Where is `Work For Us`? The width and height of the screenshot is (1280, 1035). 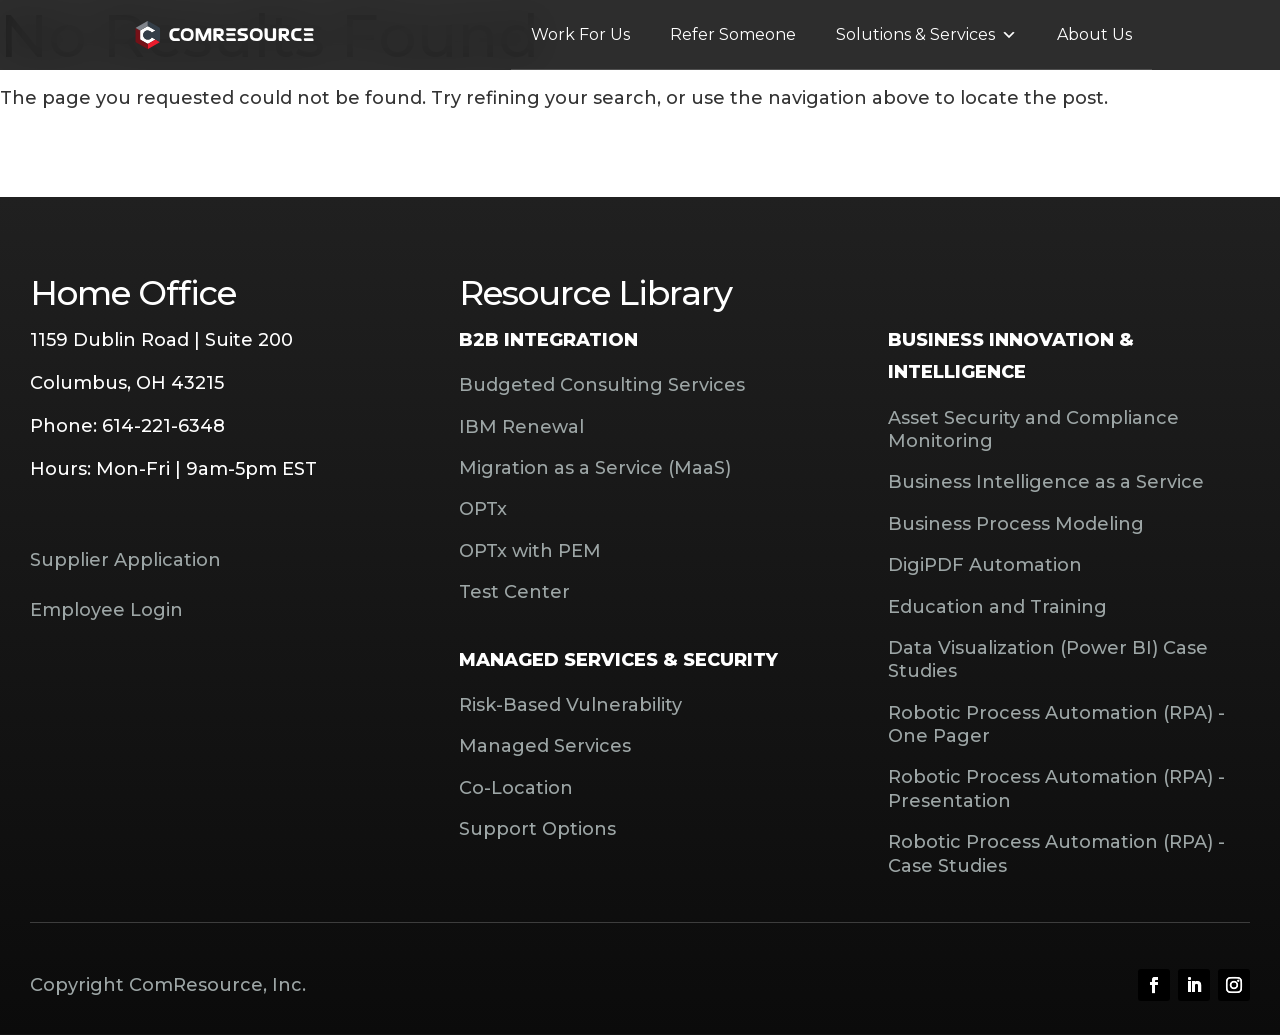
Work For Us is located at coordinates (580, 34).